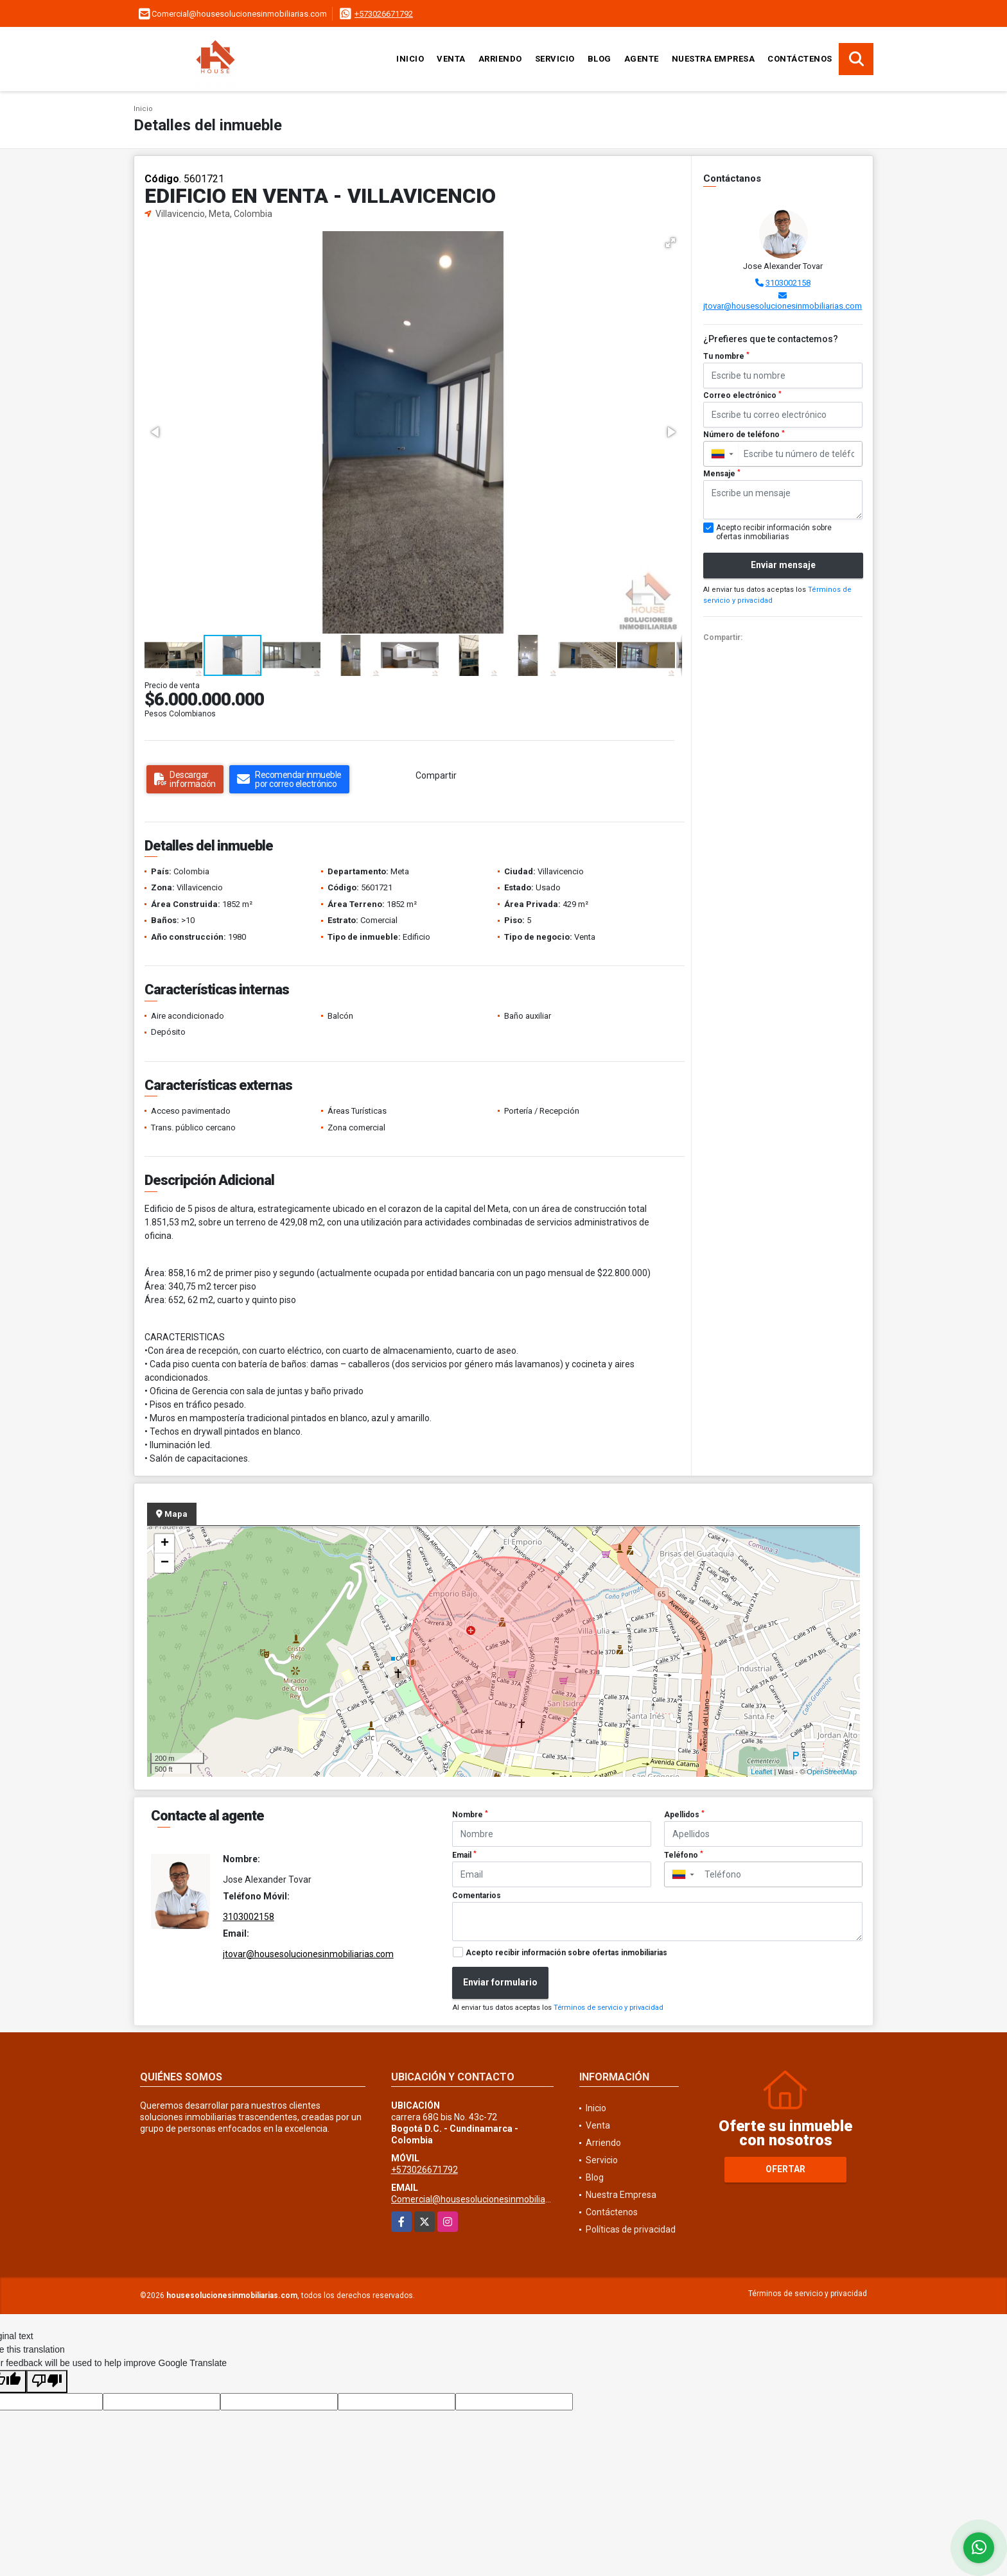 The image size is (1007, 2576). Describe the element at coordinates (384, 14) in the screenshot. I see `+573026671792` at that location.